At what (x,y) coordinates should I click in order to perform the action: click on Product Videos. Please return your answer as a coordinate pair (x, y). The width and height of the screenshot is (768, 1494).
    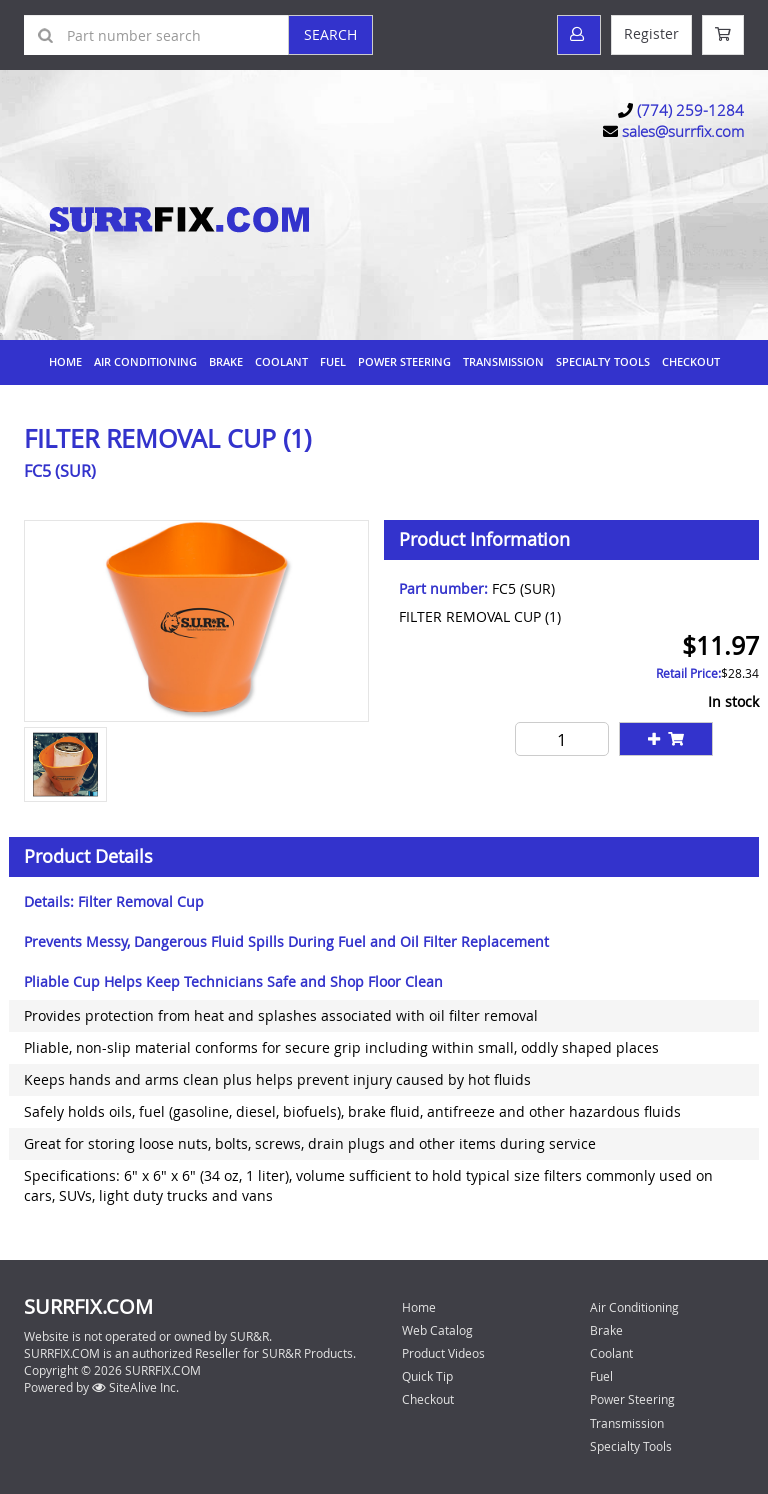
    Looking at the image, I should click on (443, 1353).